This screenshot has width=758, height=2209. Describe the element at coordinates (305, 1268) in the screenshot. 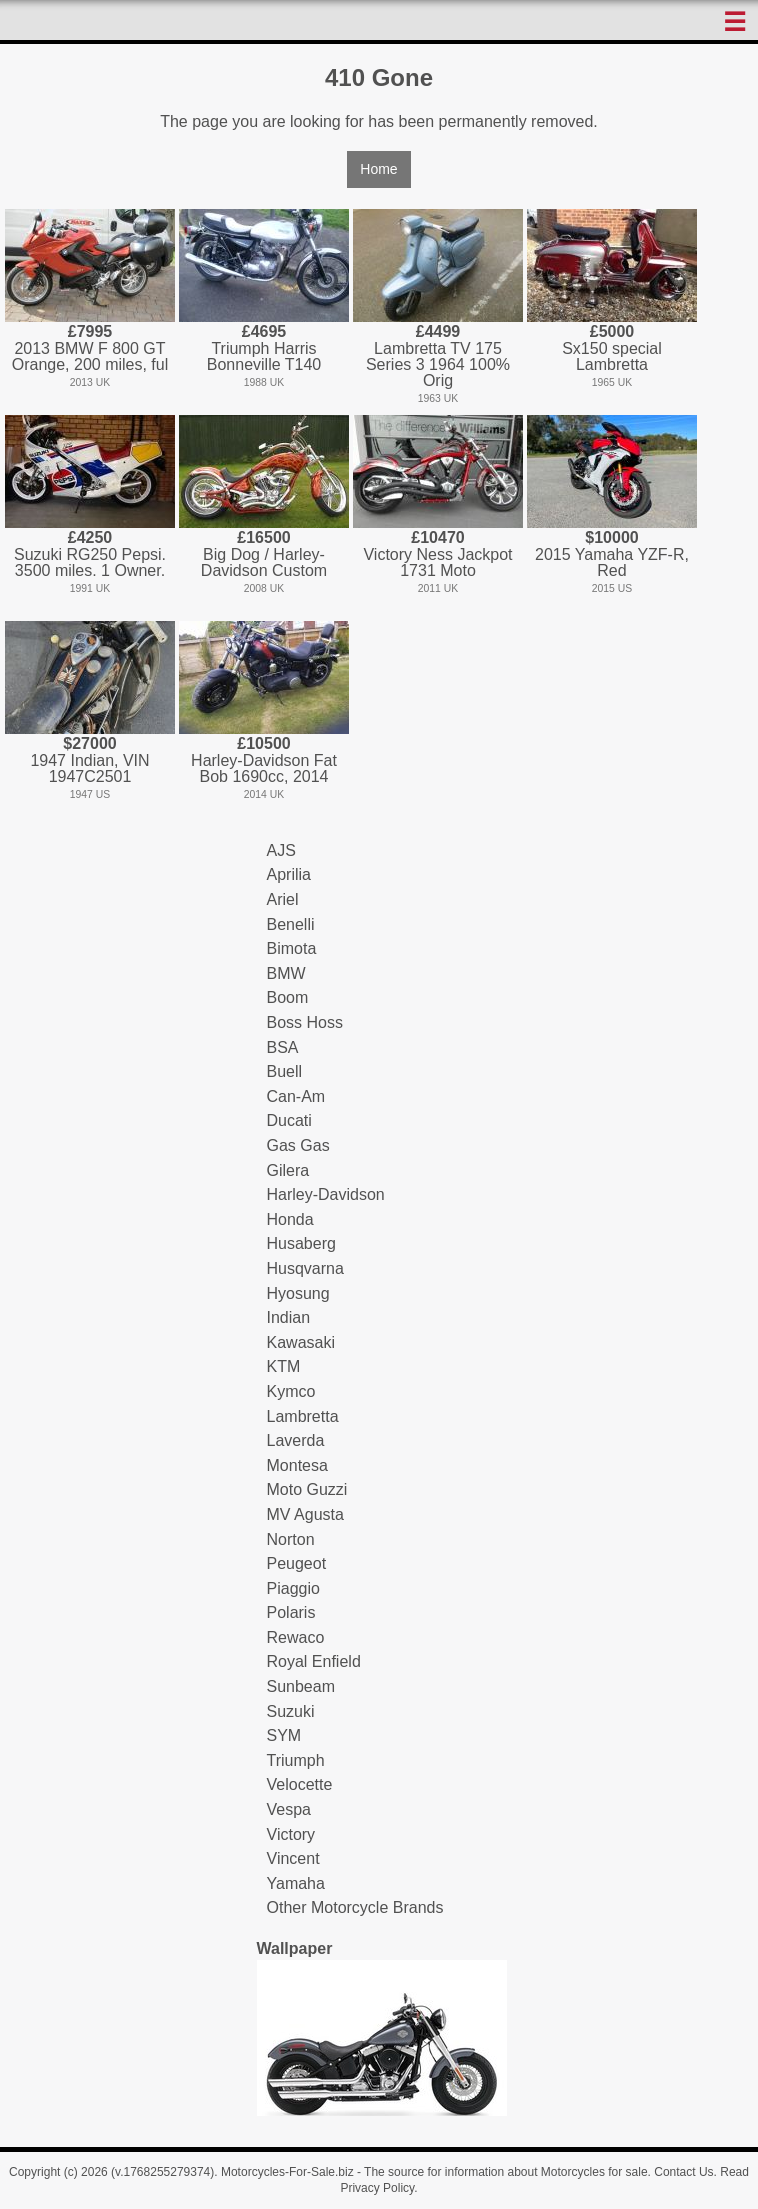

I see `Husqvarna` at that location.